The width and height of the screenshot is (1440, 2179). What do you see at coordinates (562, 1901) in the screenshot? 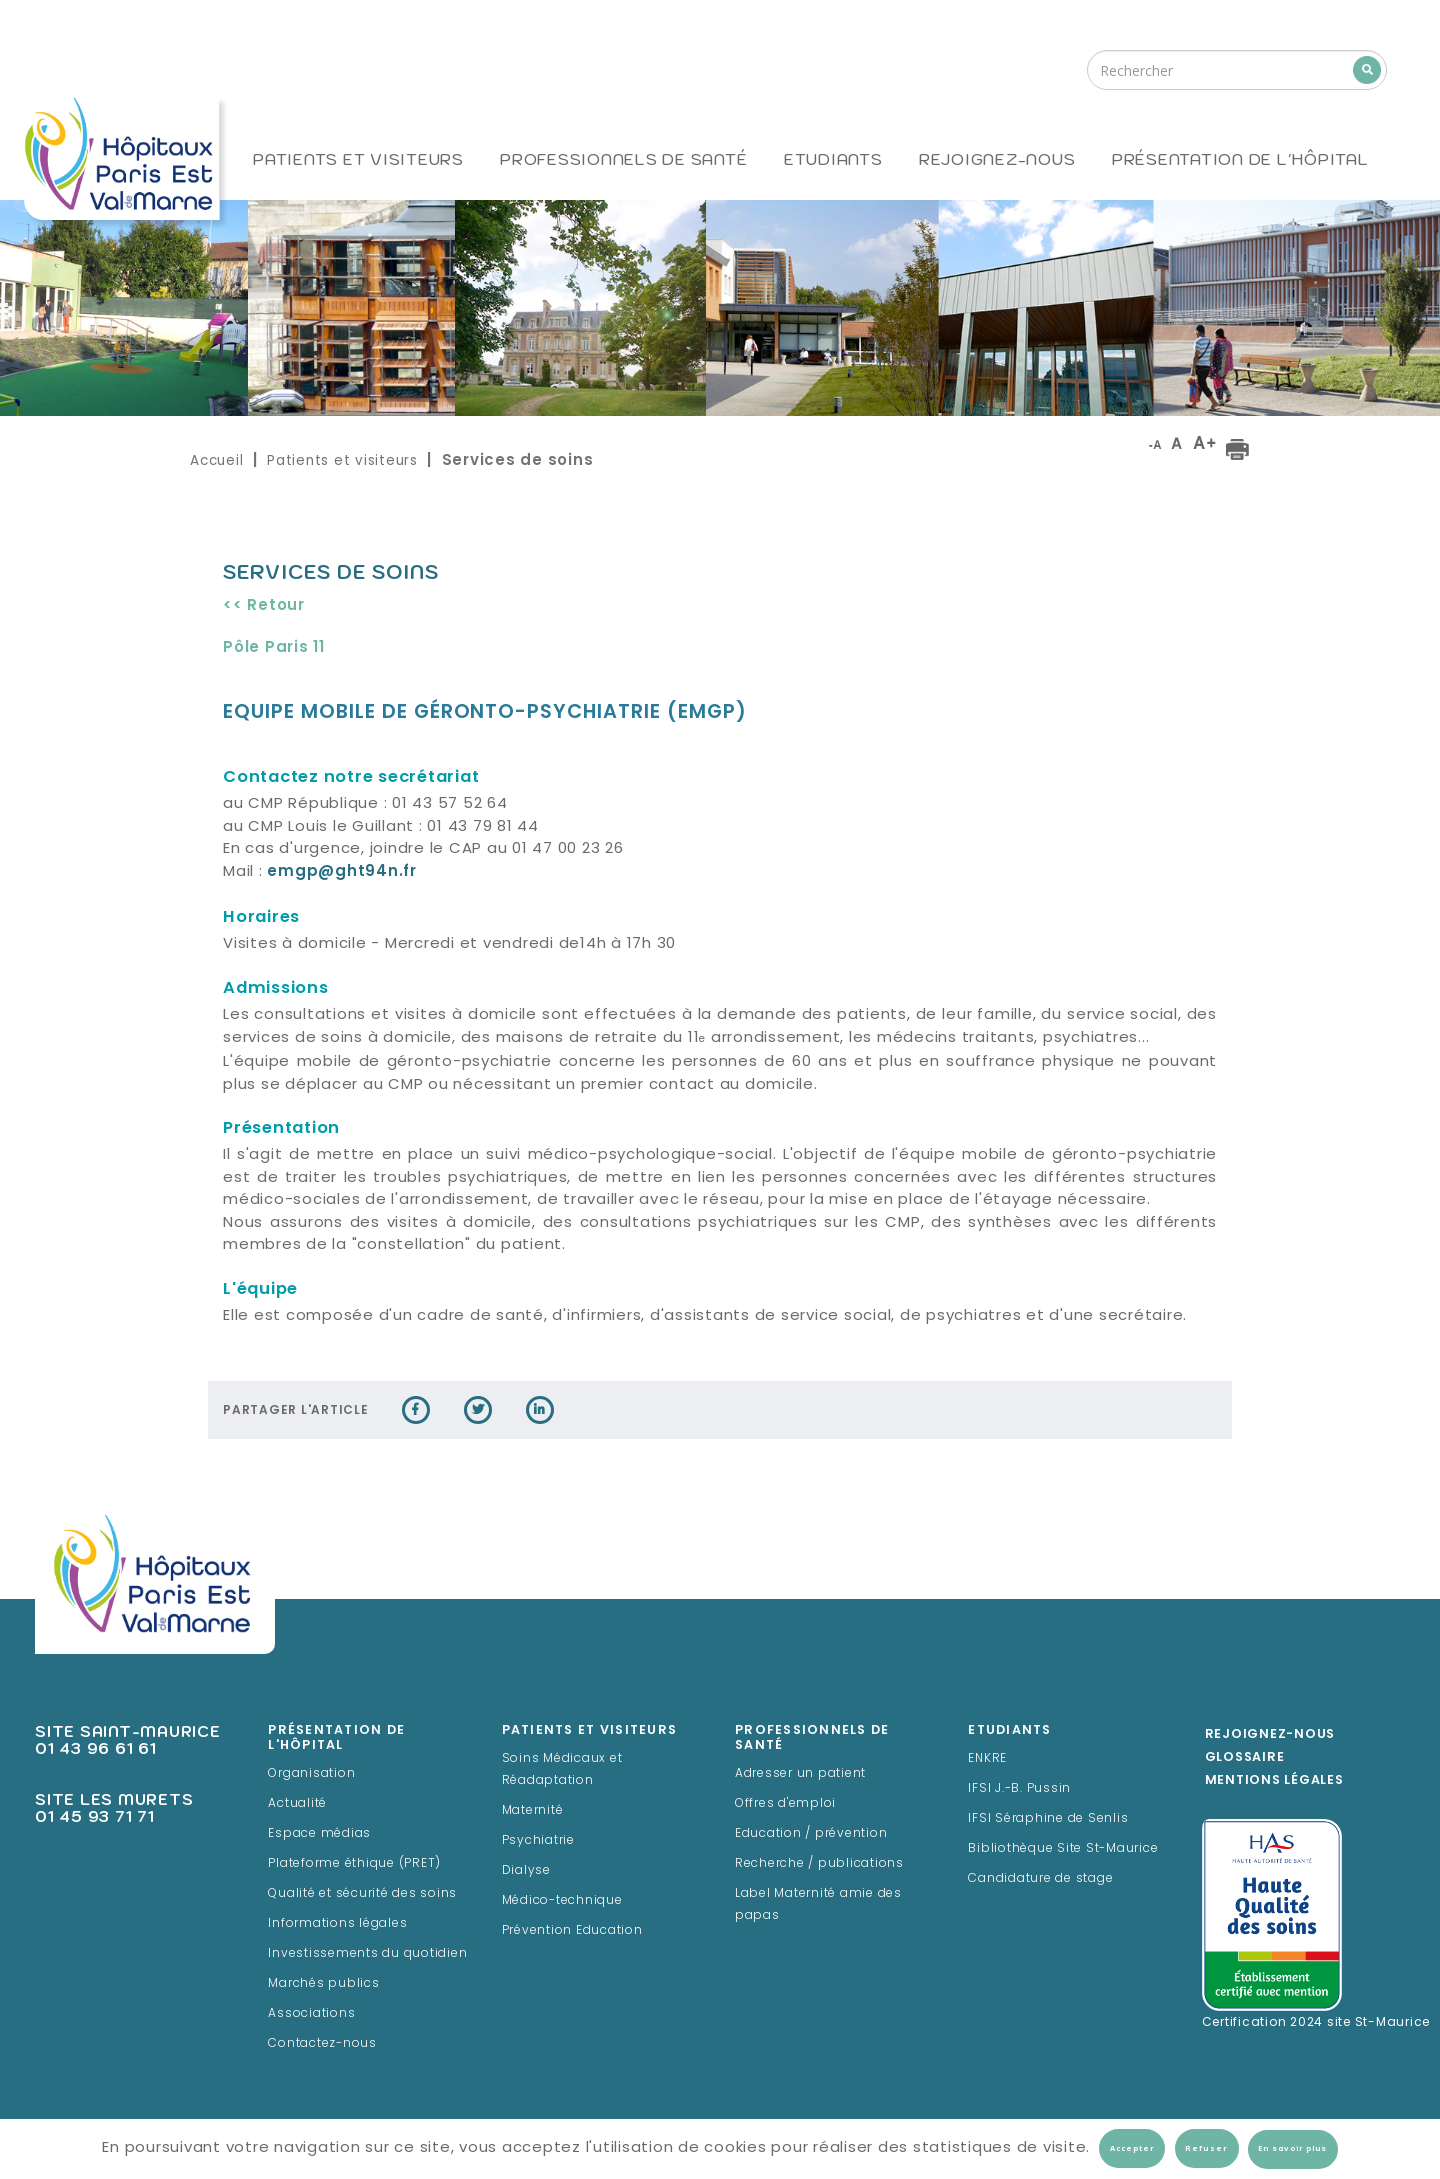
I see `Médico-technique` at bounding box center [562, 1901].